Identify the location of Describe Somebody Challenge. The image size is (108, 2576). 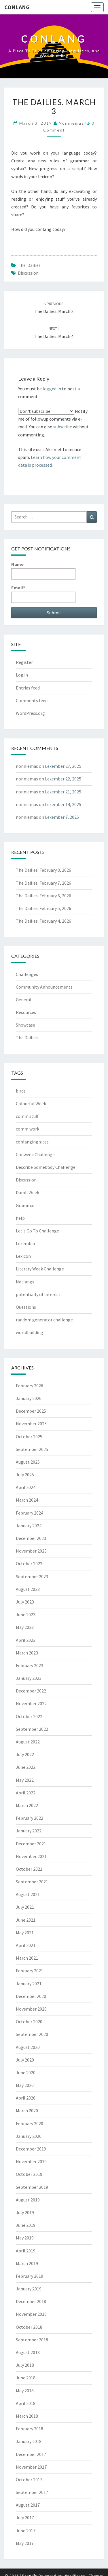
(45, 1167).